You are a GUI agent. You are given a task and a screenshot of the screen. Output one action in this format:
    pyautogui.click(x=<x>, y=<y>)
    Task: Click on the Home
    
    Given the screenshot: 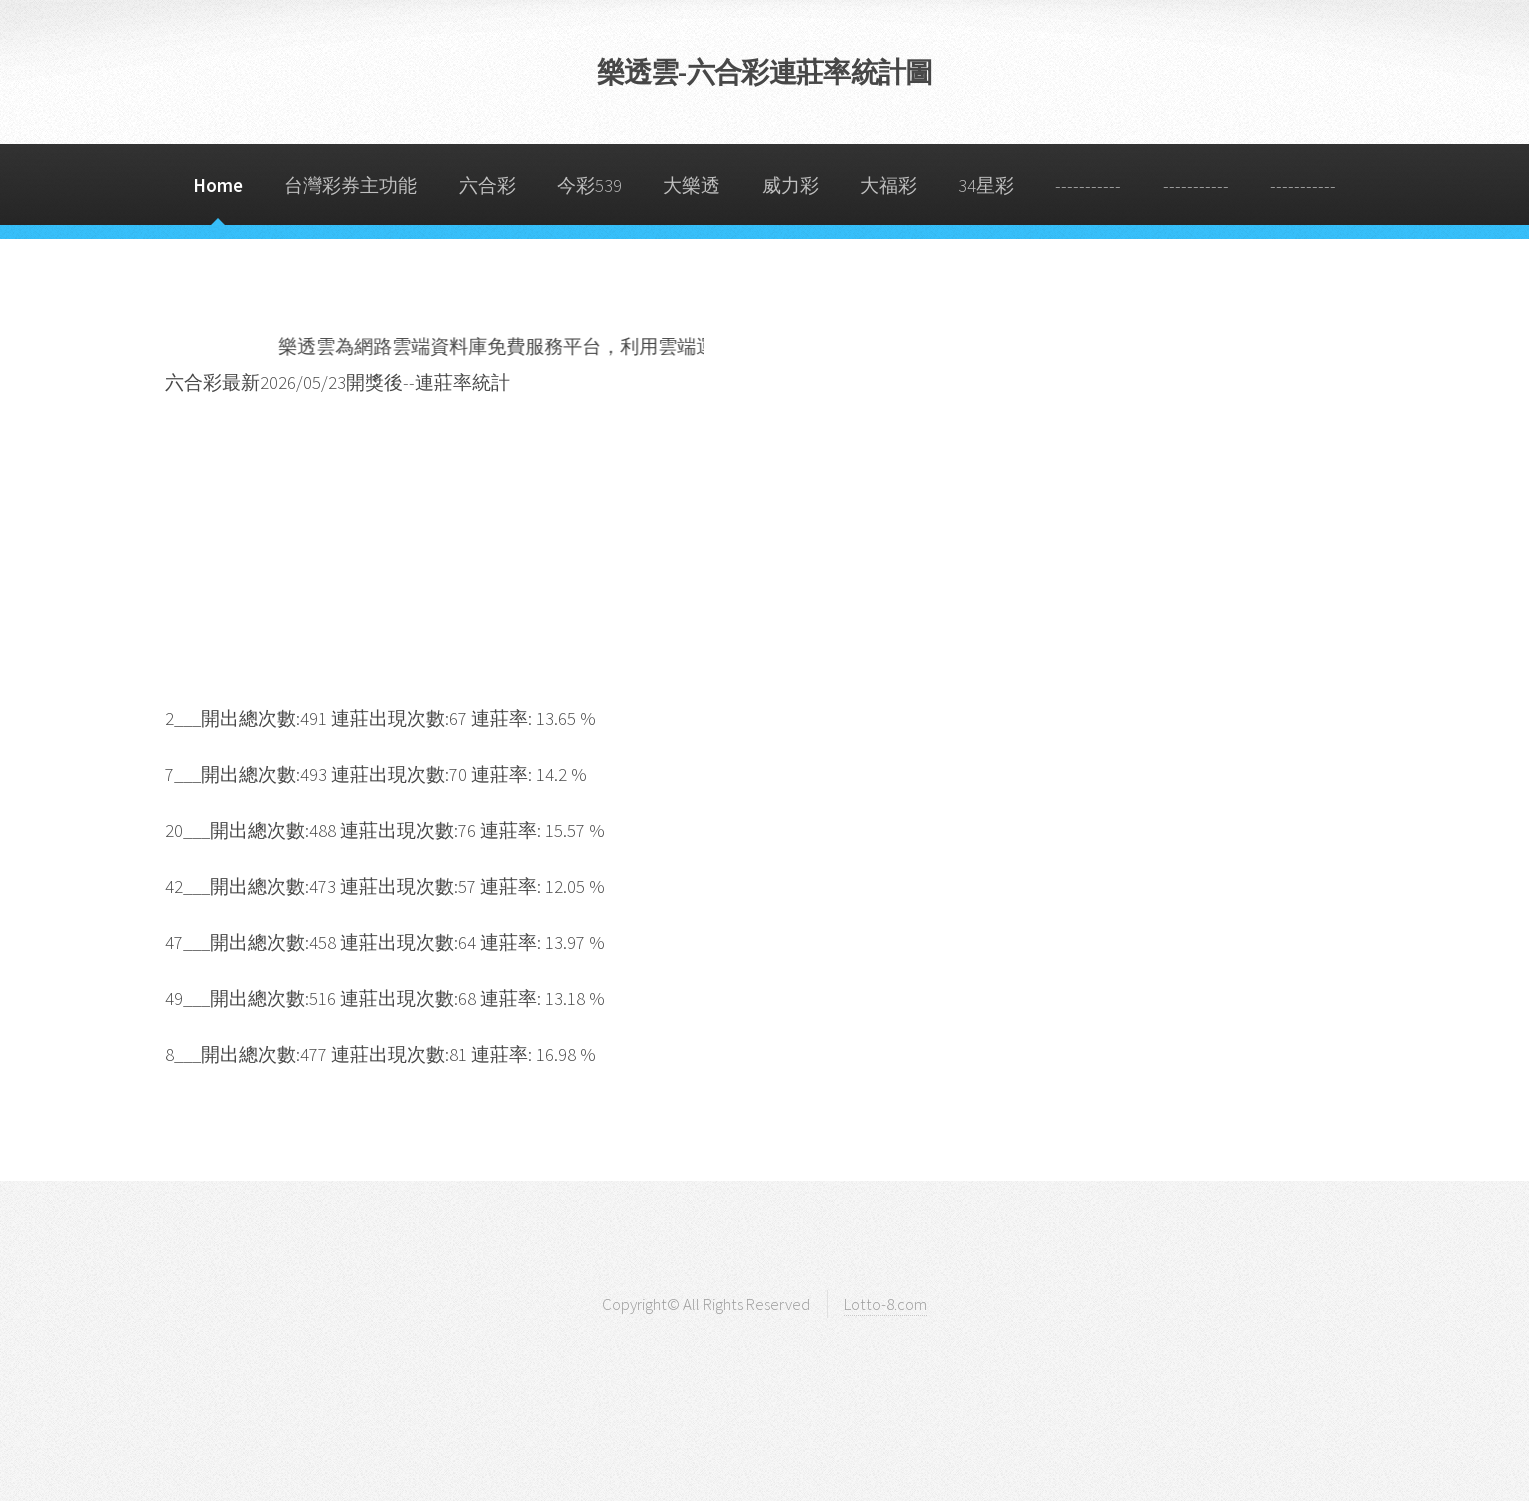 What is the action you would take?
    pyautogui.click(x=218, y=185)
    